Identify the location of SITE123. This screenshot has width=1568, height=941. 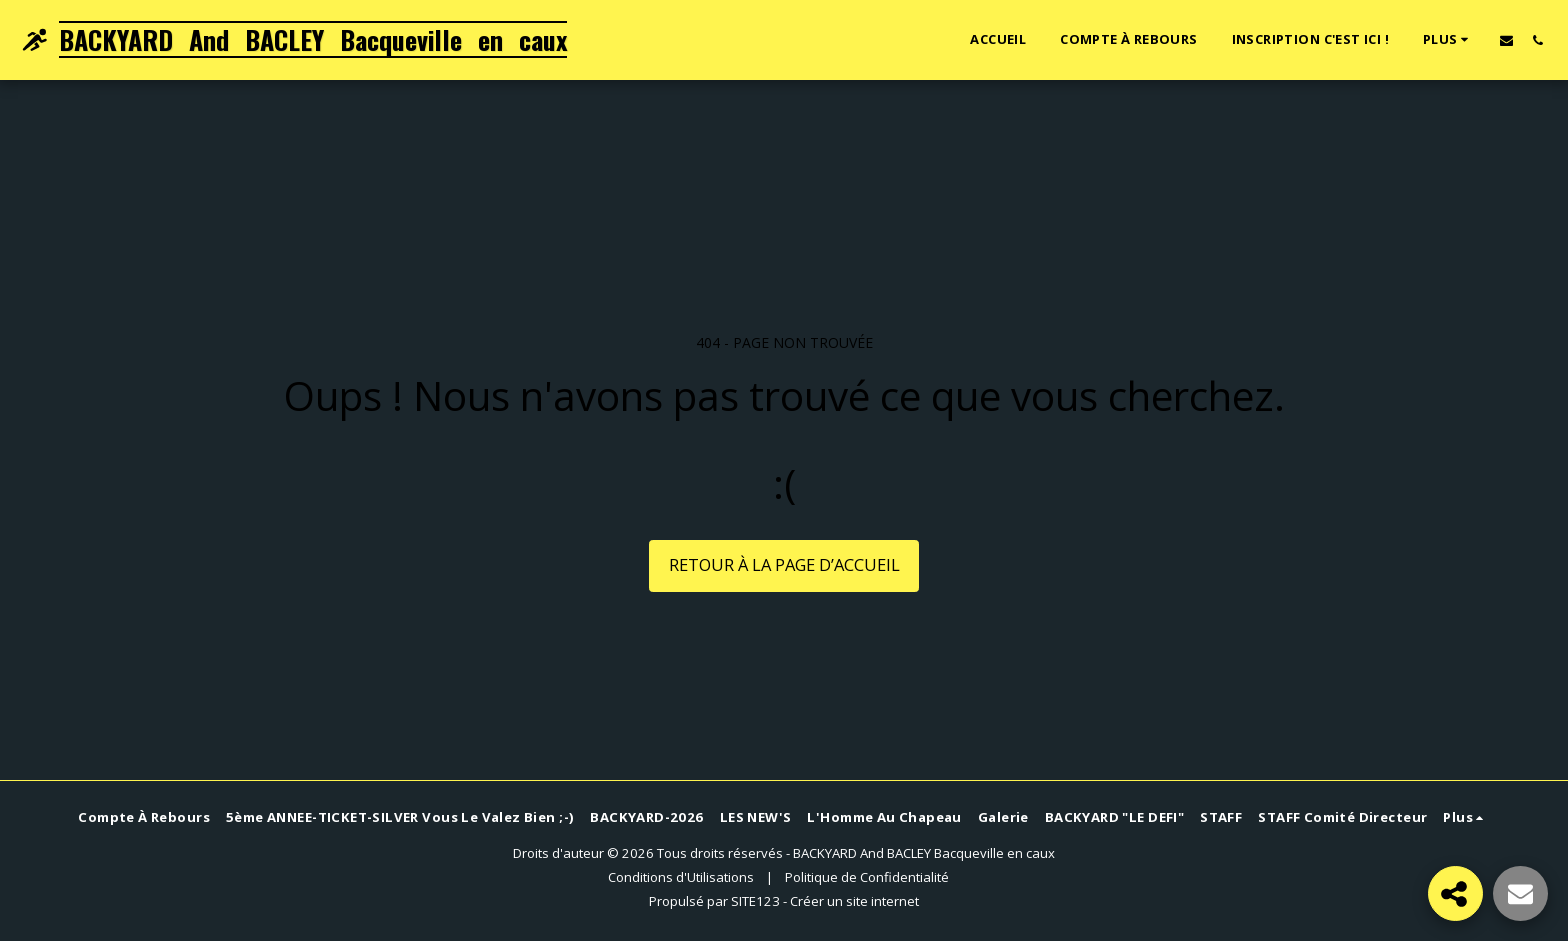
(755, 901).